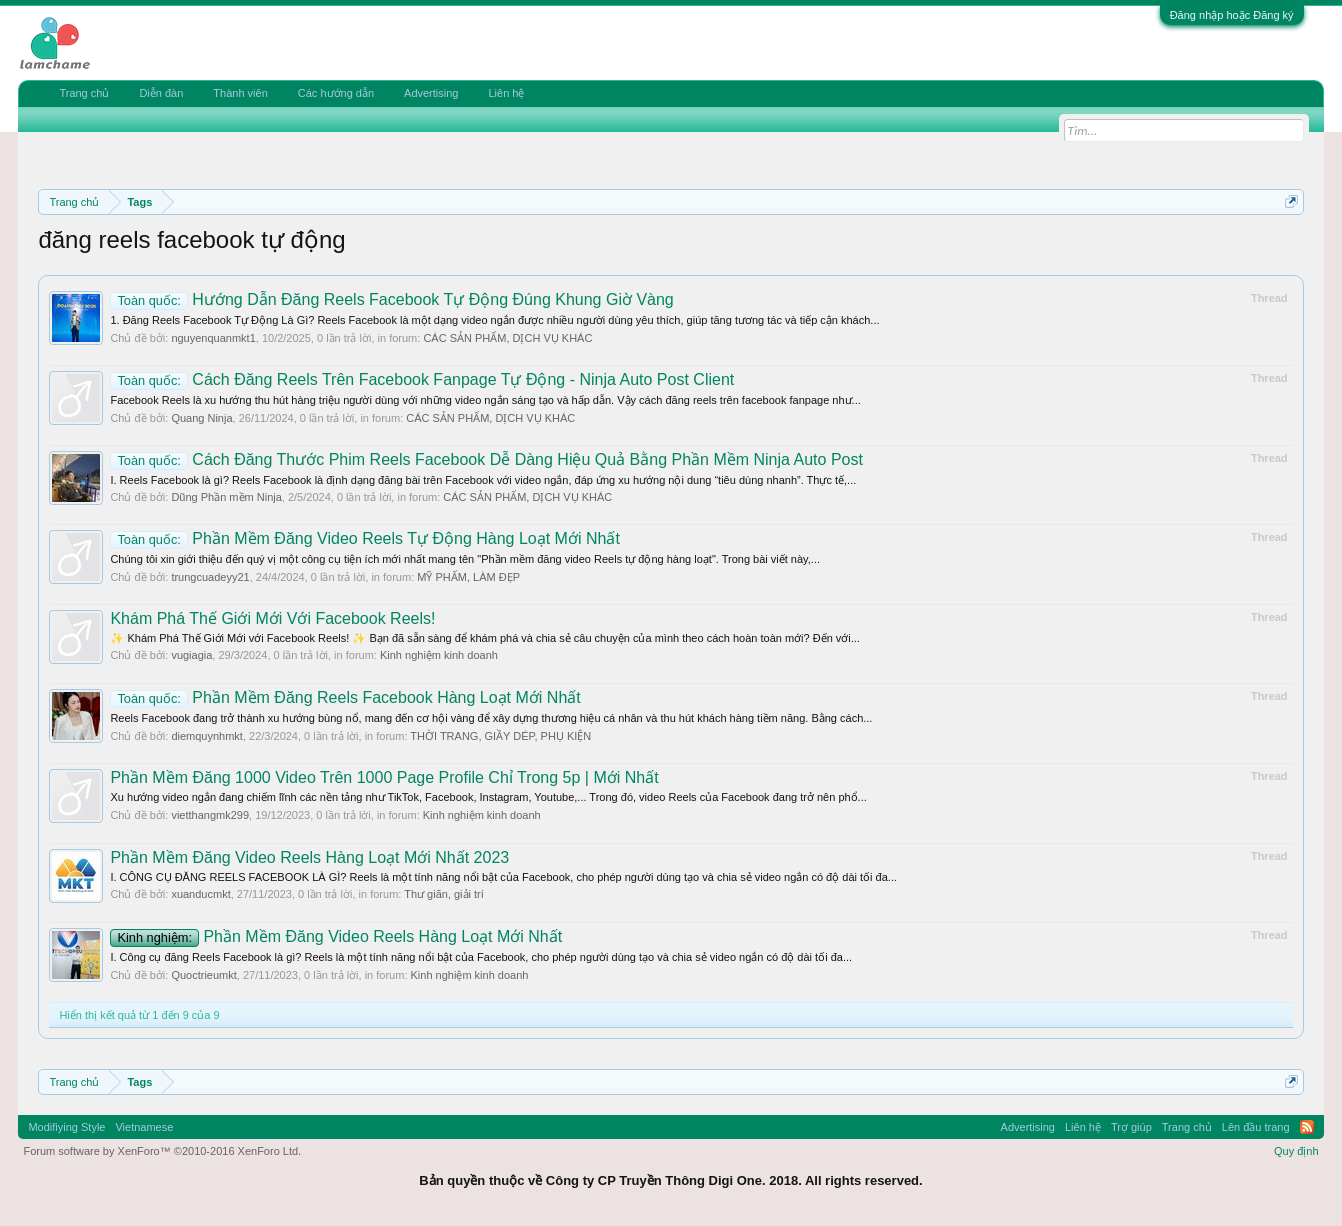 The width and height of the screenshot is (1342, 1226). I want to click on vugiagia, so click(191, 655).